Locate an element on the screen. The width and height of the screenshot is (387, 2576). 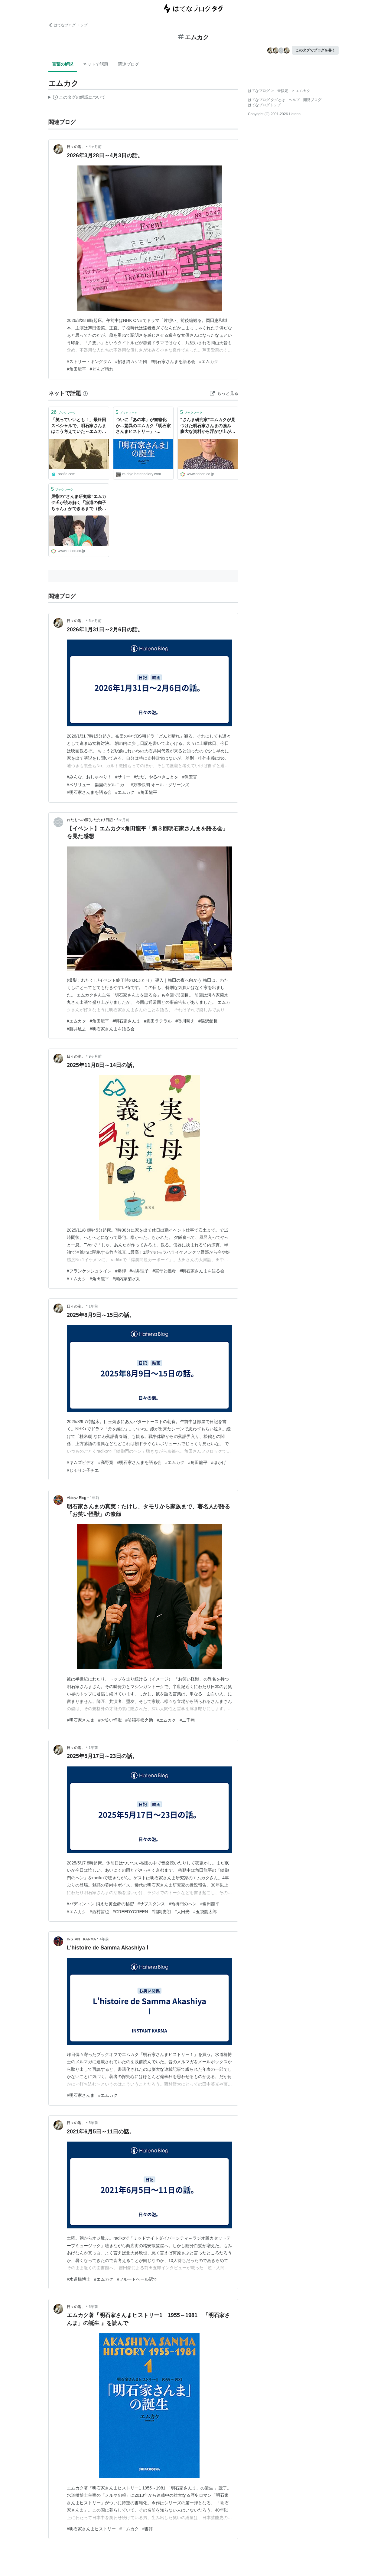
#エムカク is located at coordinates (208, 361).